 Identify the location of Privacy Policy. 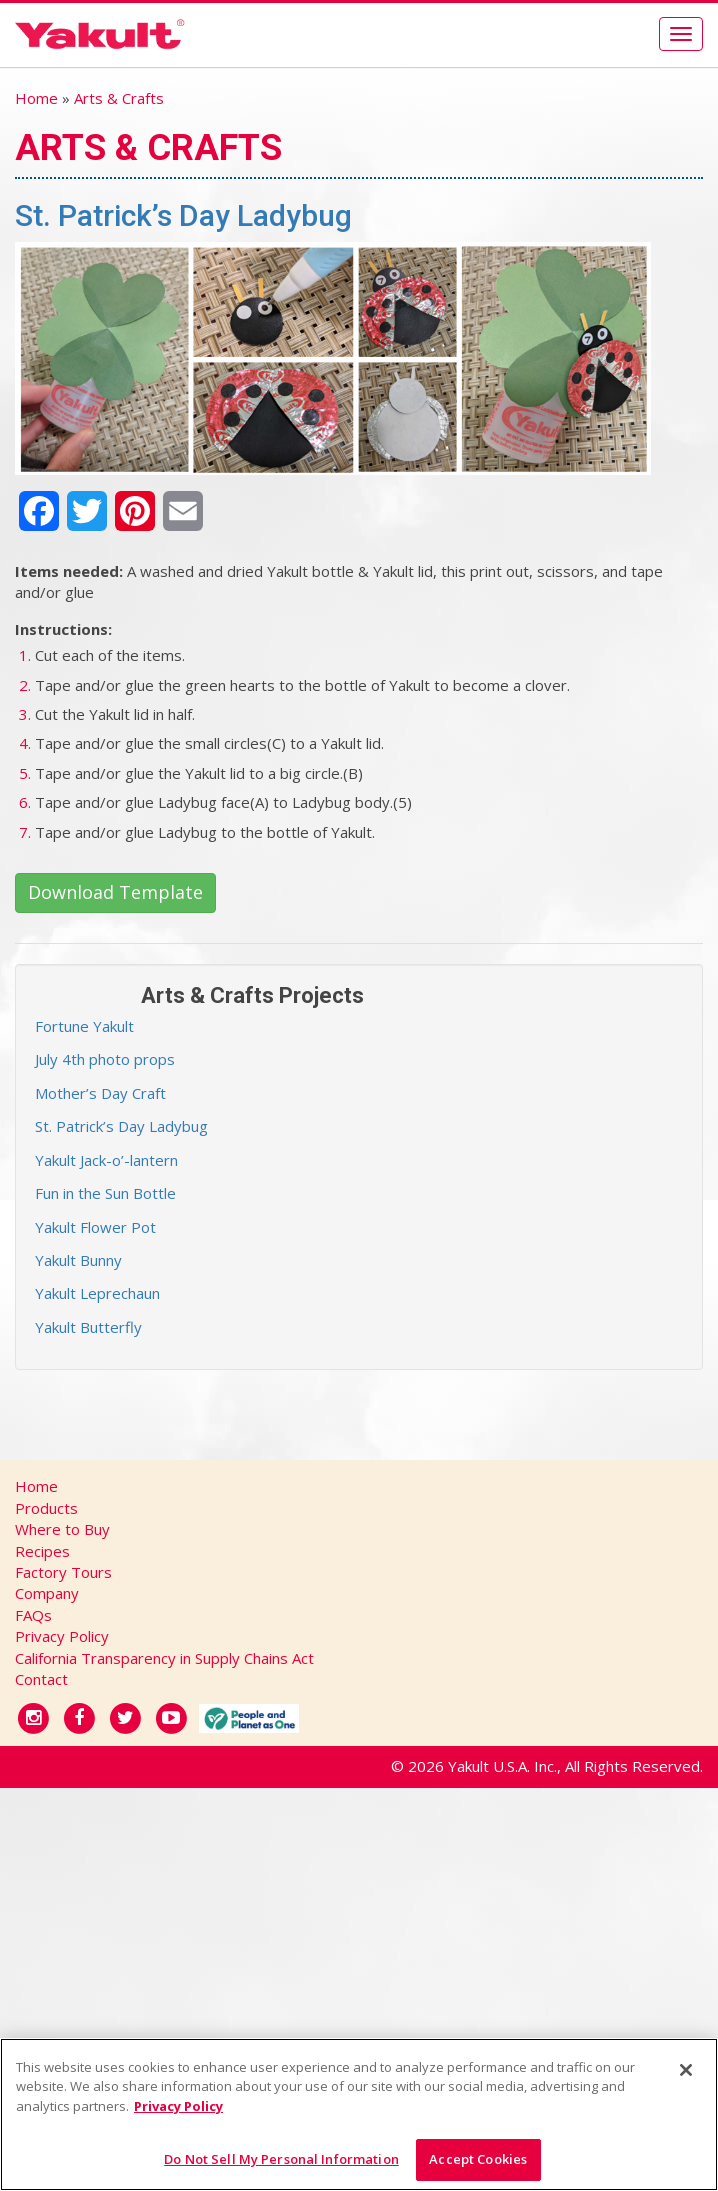
(62, 1636).